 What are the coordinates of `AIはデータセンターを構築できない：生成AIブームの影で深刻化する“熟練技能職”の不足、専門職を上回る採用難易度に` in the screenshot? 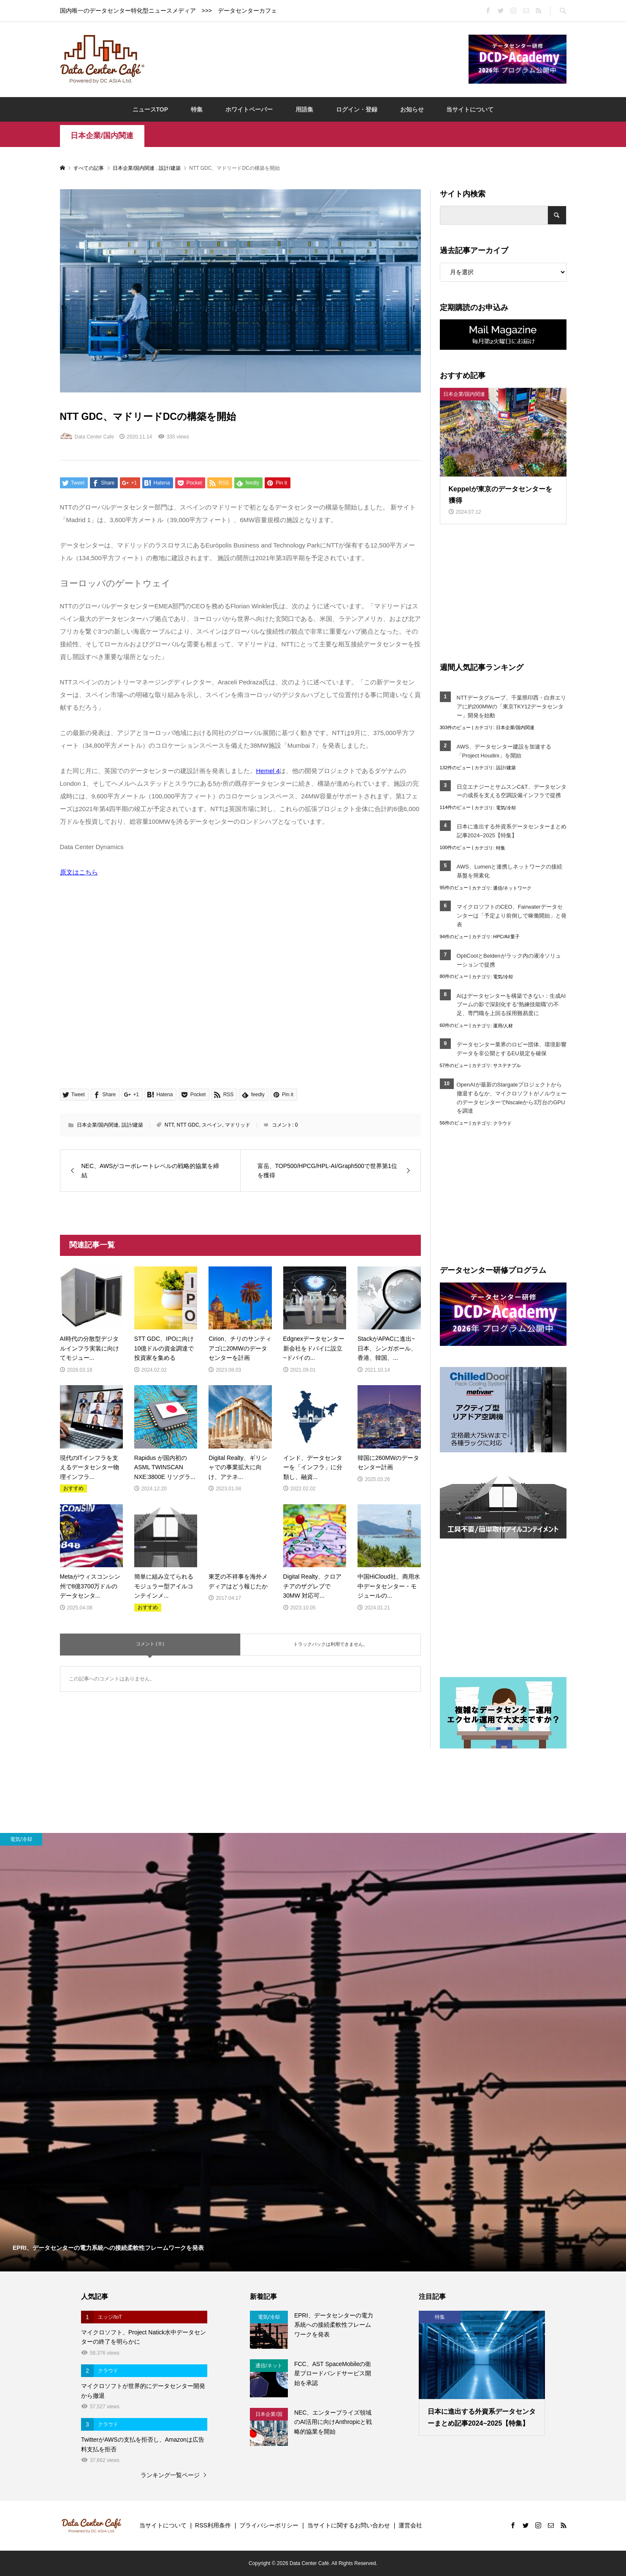 It's located at (511, 1005).